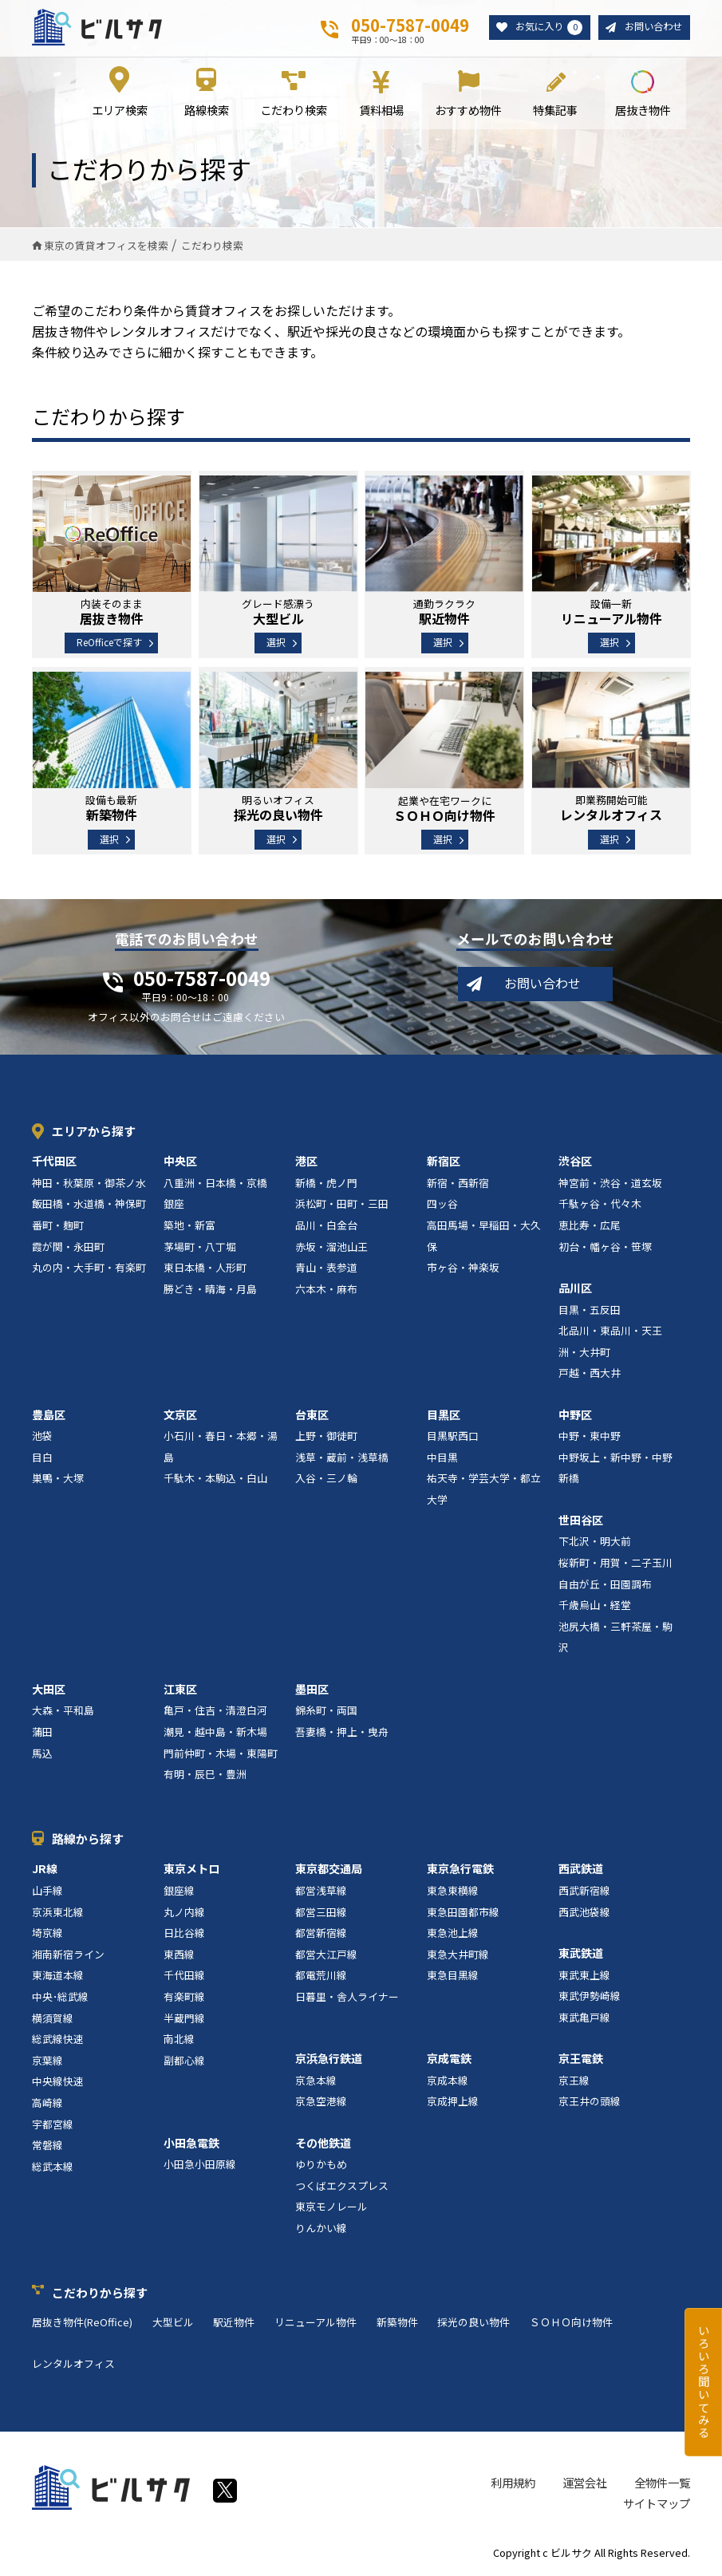  What do you see at coordinates (215, 1479) in the screenshot?
I see `千駄木・本駒込・白山` at bounding box center [215, 1479].